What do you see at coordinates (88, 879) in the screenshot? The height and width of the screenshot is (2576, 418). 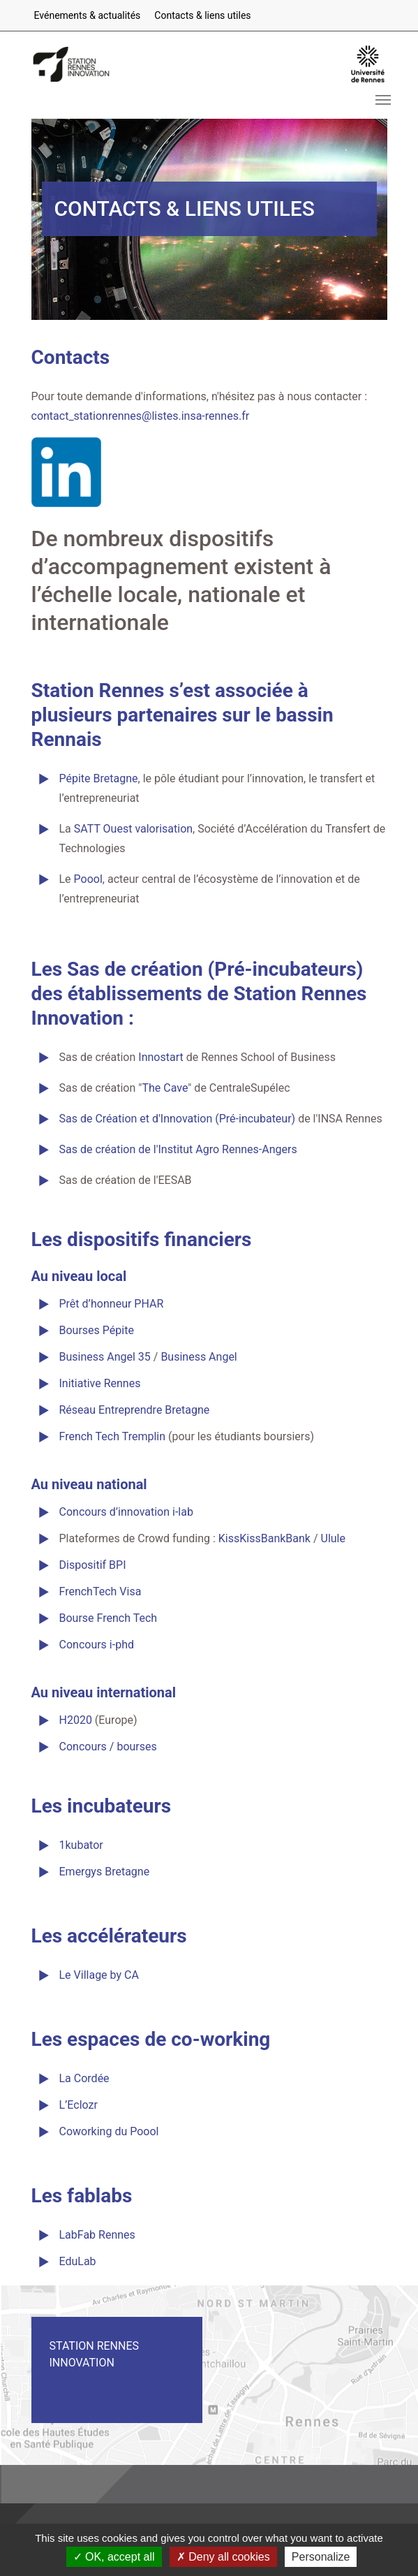 I see `Poool` at bounding box center [88, 879].